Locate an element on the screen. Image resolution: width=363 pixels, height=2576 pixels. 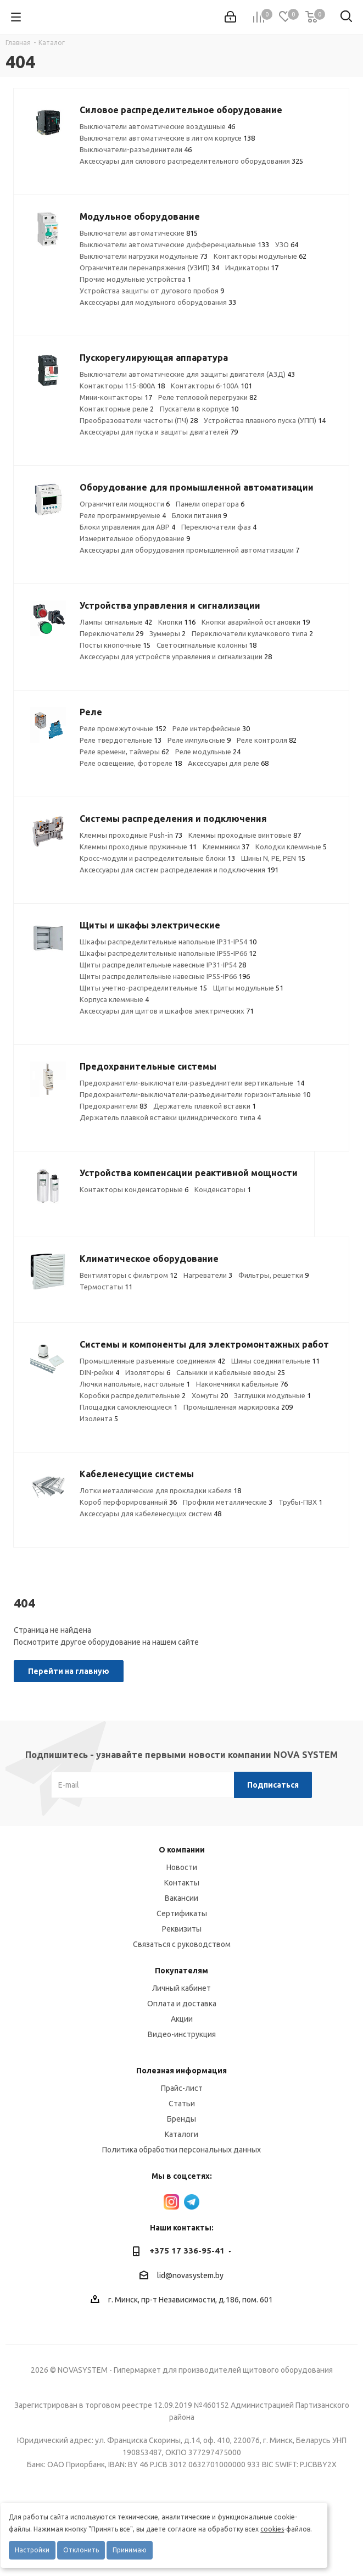
Нагреватели is located at coordinates (207, 1275).